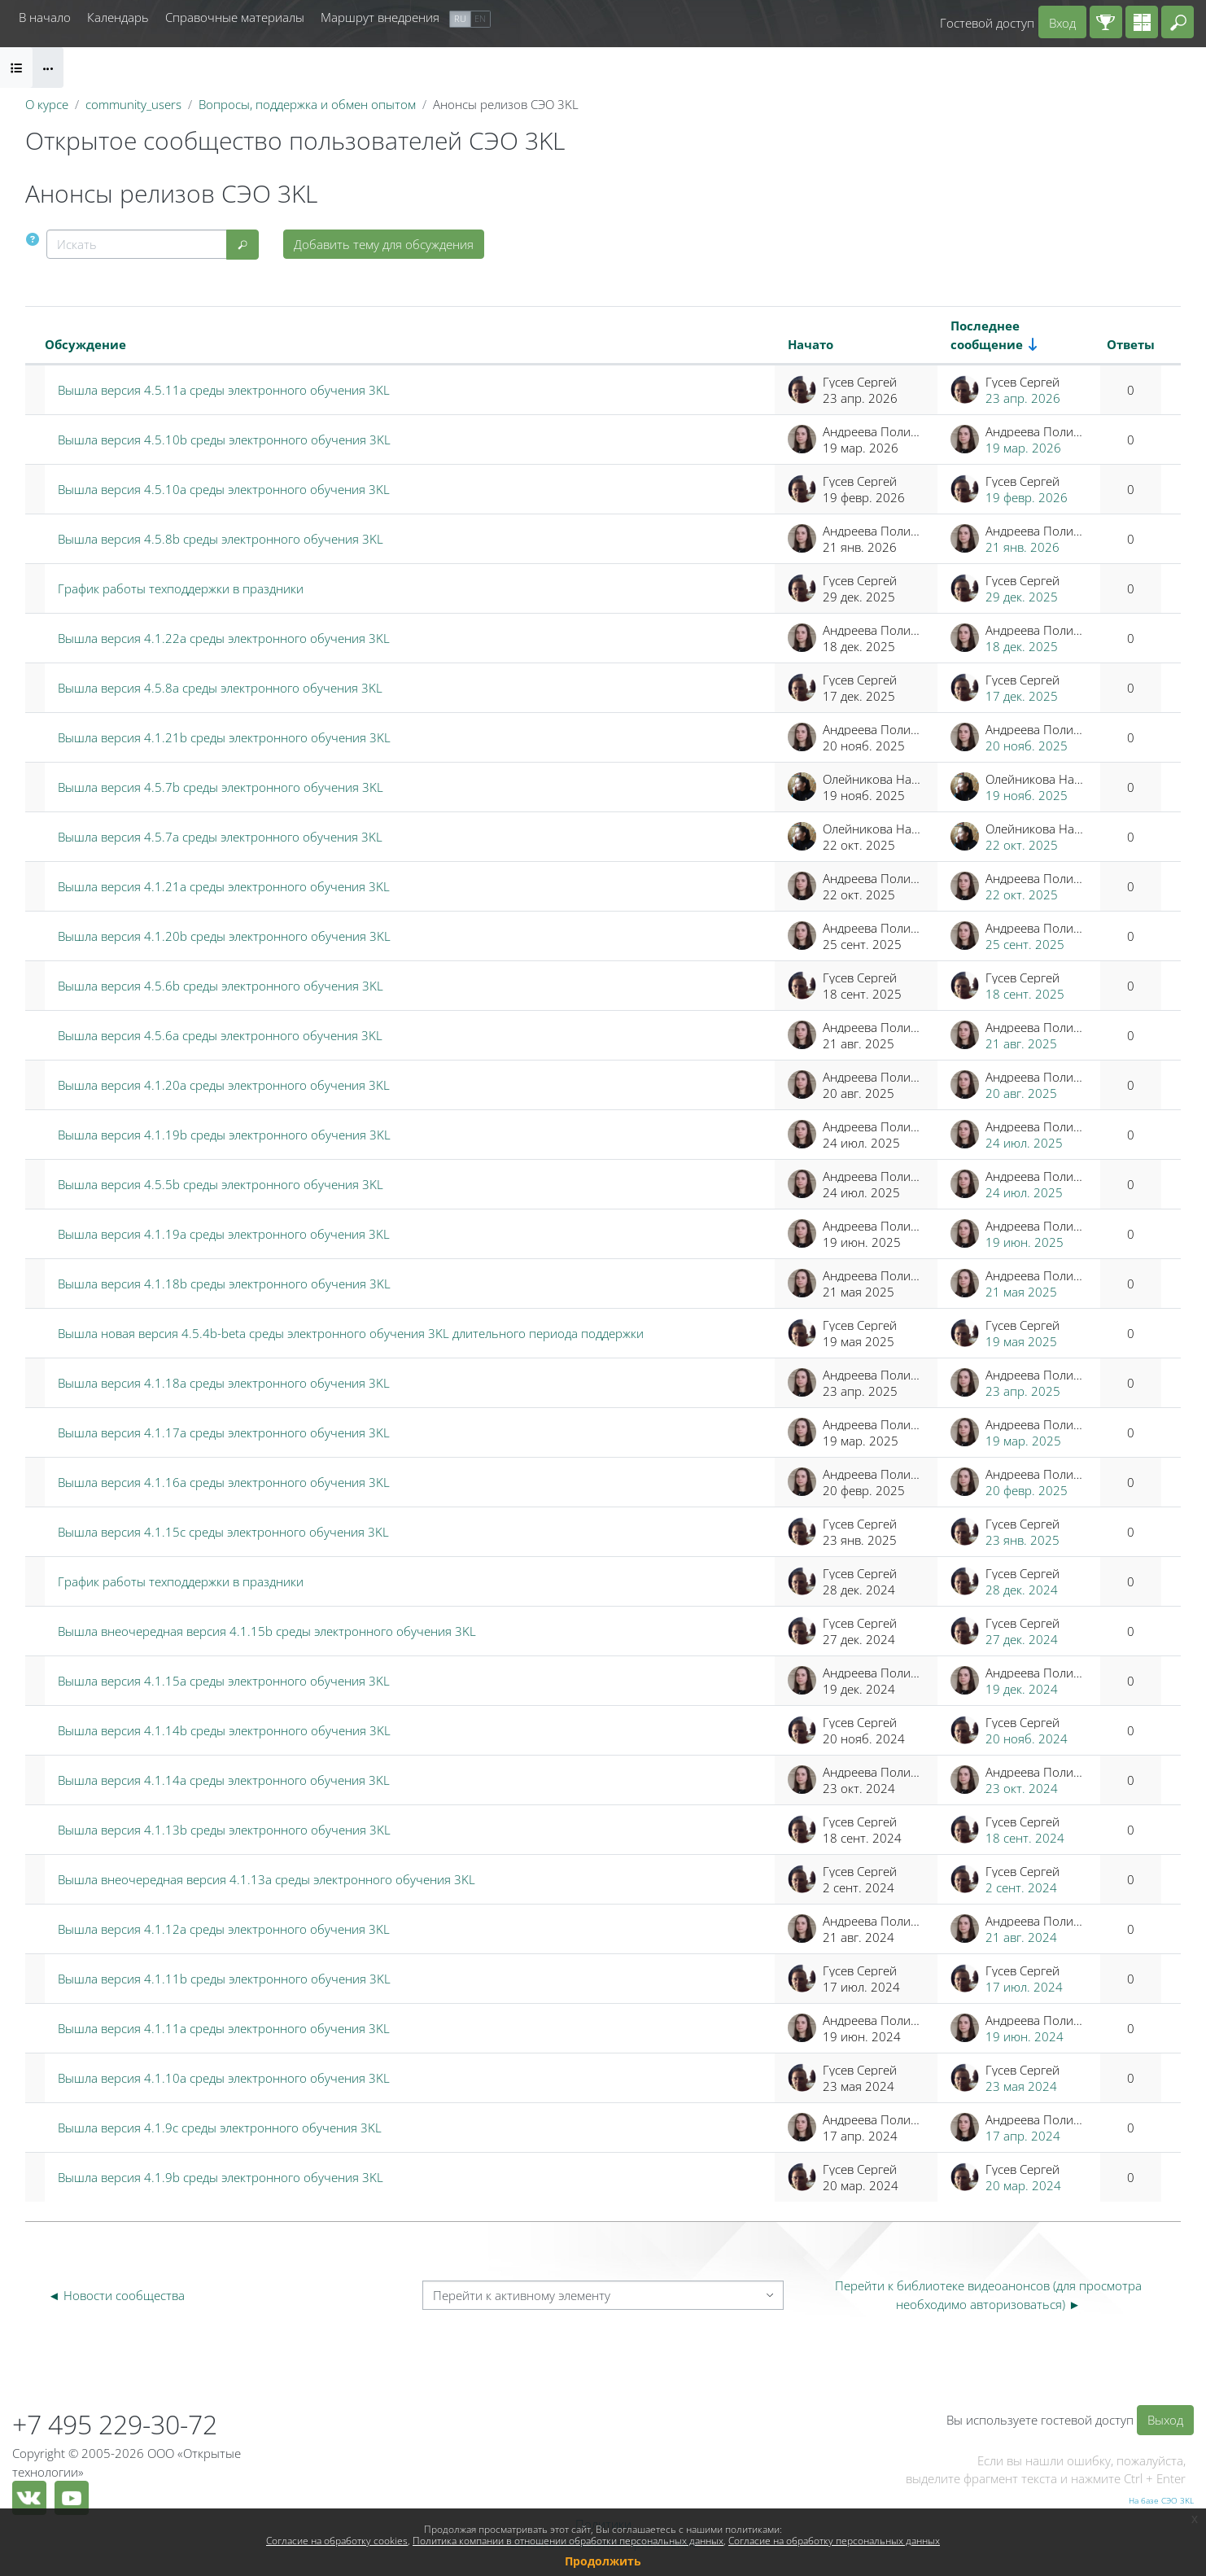 Image resolution: width=1206 pixels, height=2576 pixels. Describe the element at coordinates (220, 837) in the screenshot. I see `Вышла версия 4.5.7a среды электронного обучения 3KL` at that location.